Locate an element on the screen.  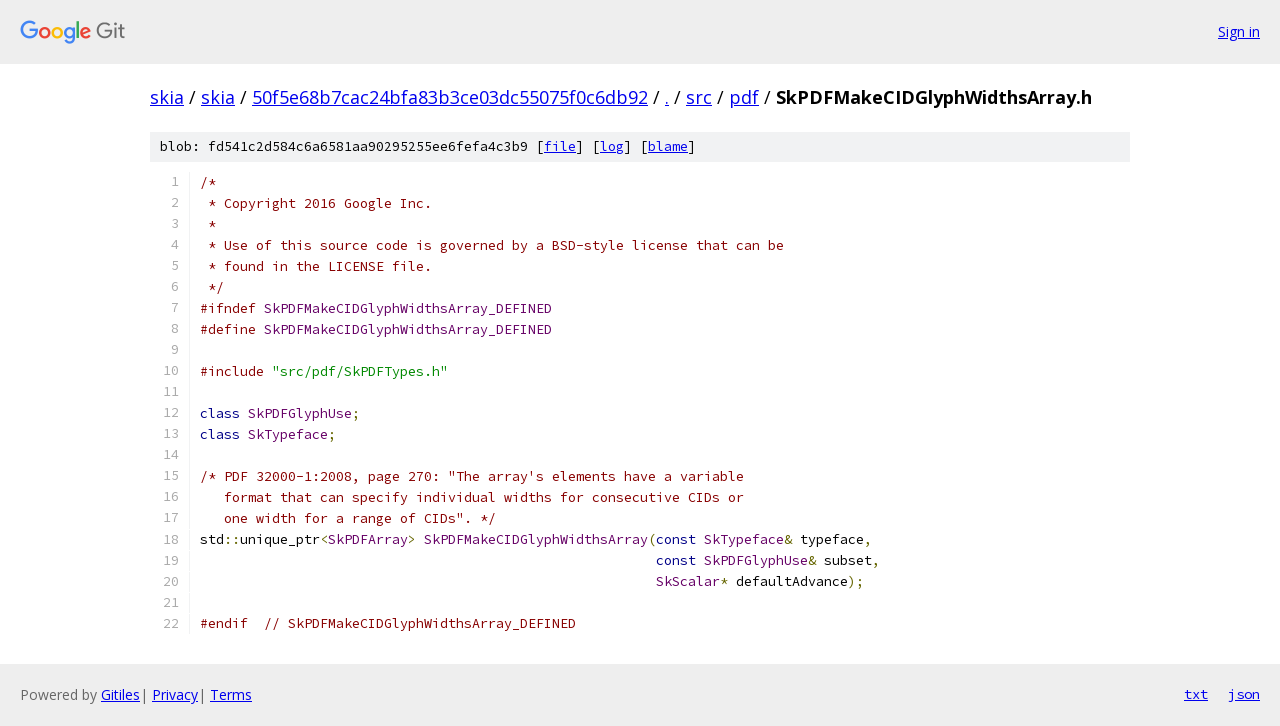
Terms is located at coordinates (231, 694).